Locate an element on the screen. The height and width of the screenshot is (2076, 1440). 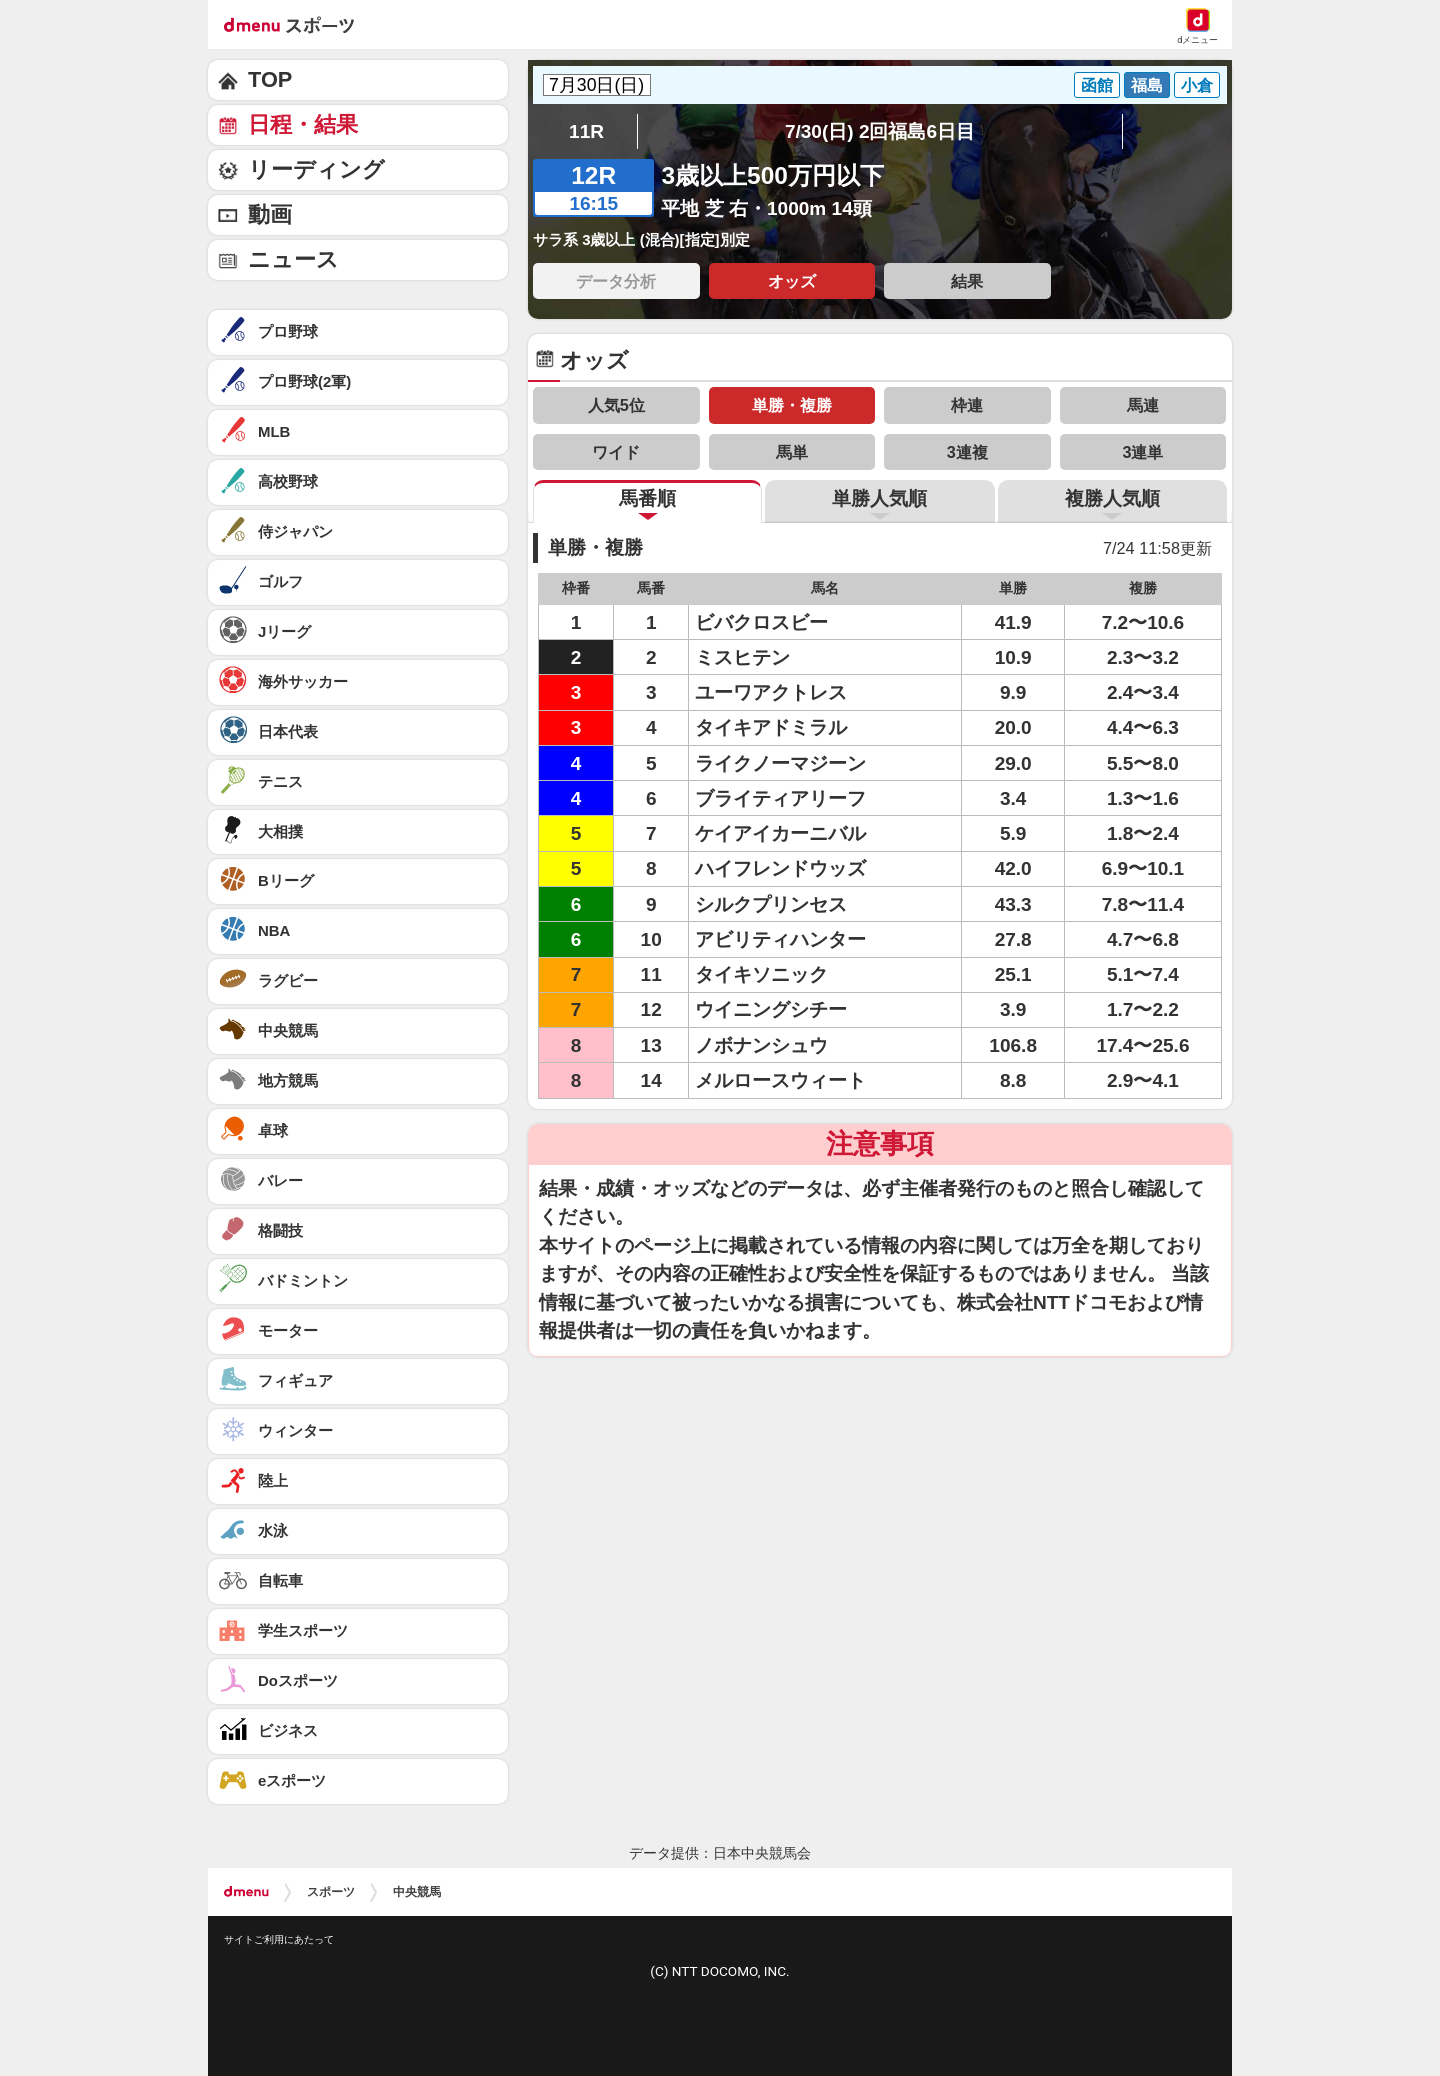
3連単 is located at coordinates (1142, 452).